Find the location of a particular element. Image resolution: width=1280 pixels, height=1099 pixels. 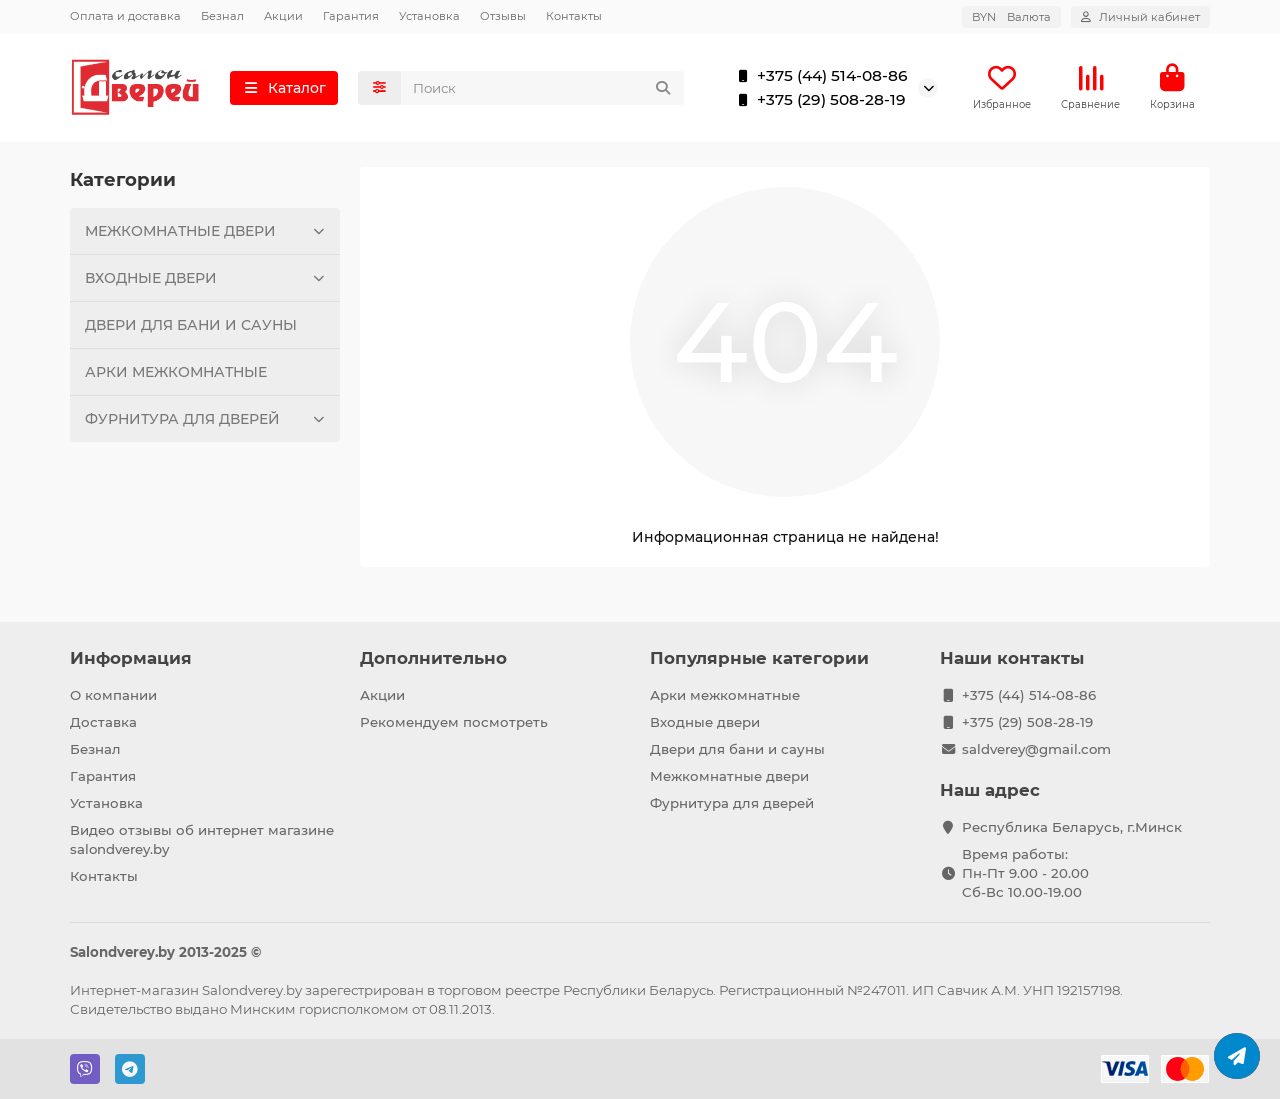

Видео отзывы об интернет магазине salondverey.by is located at coordinates (202, 839).